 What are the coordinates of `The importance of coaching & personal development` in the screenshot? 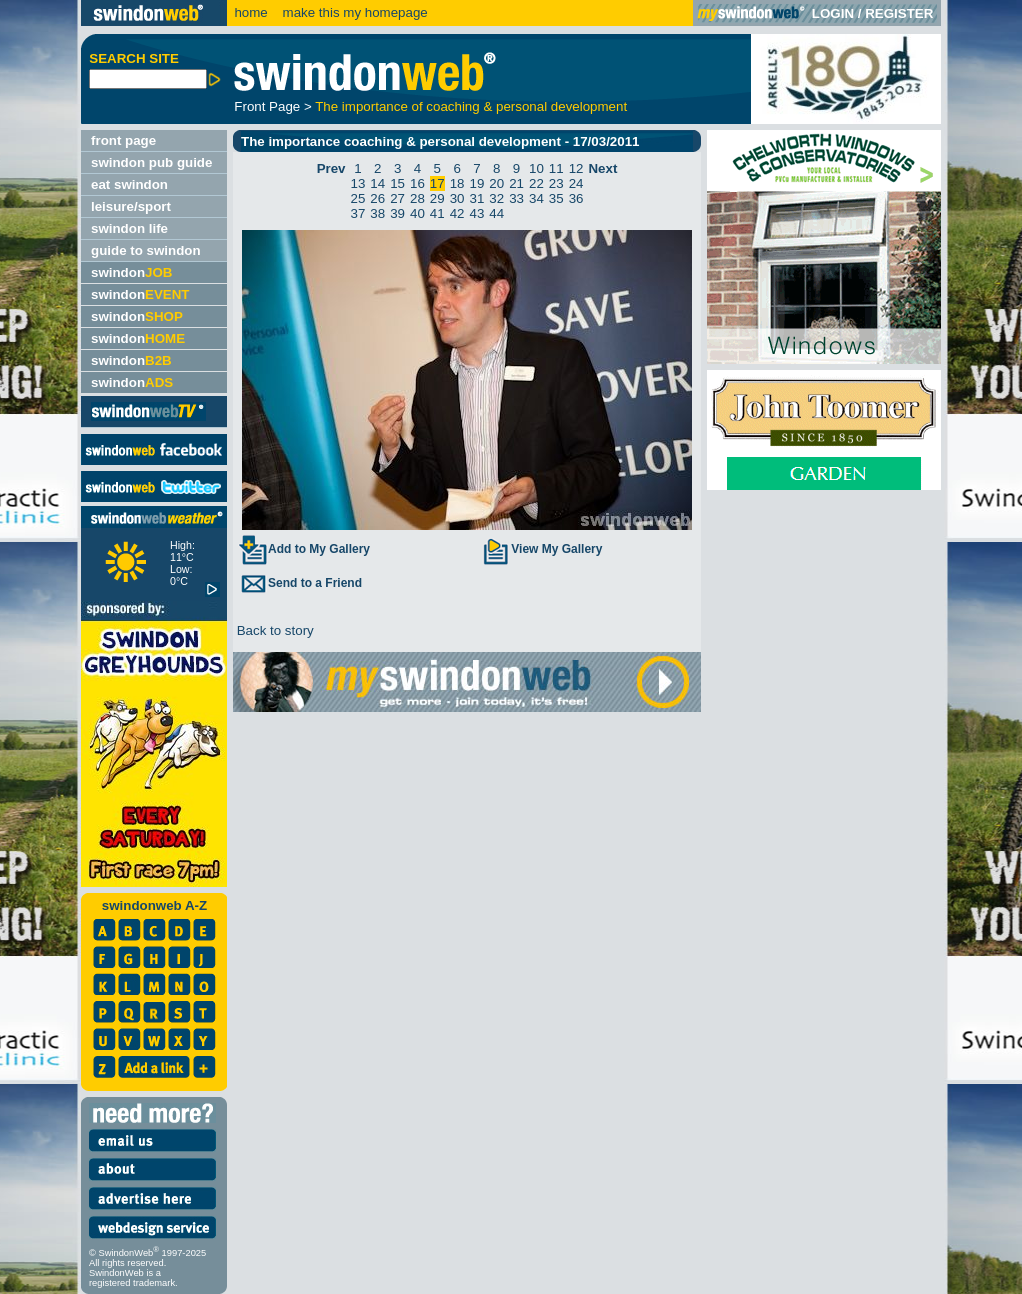 It's located at (471, 106).